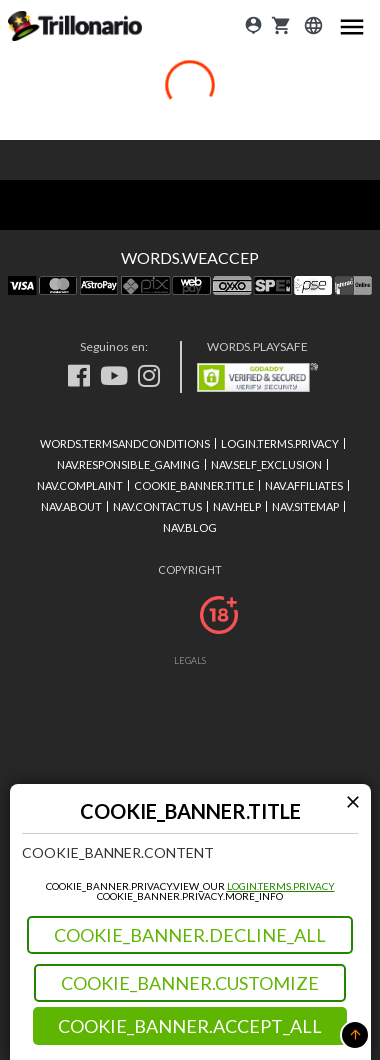  Describe the element at coordinates (125, 443) in the screenshot. I see `WORDS.TERMSANDCONDITIONS` at that location.